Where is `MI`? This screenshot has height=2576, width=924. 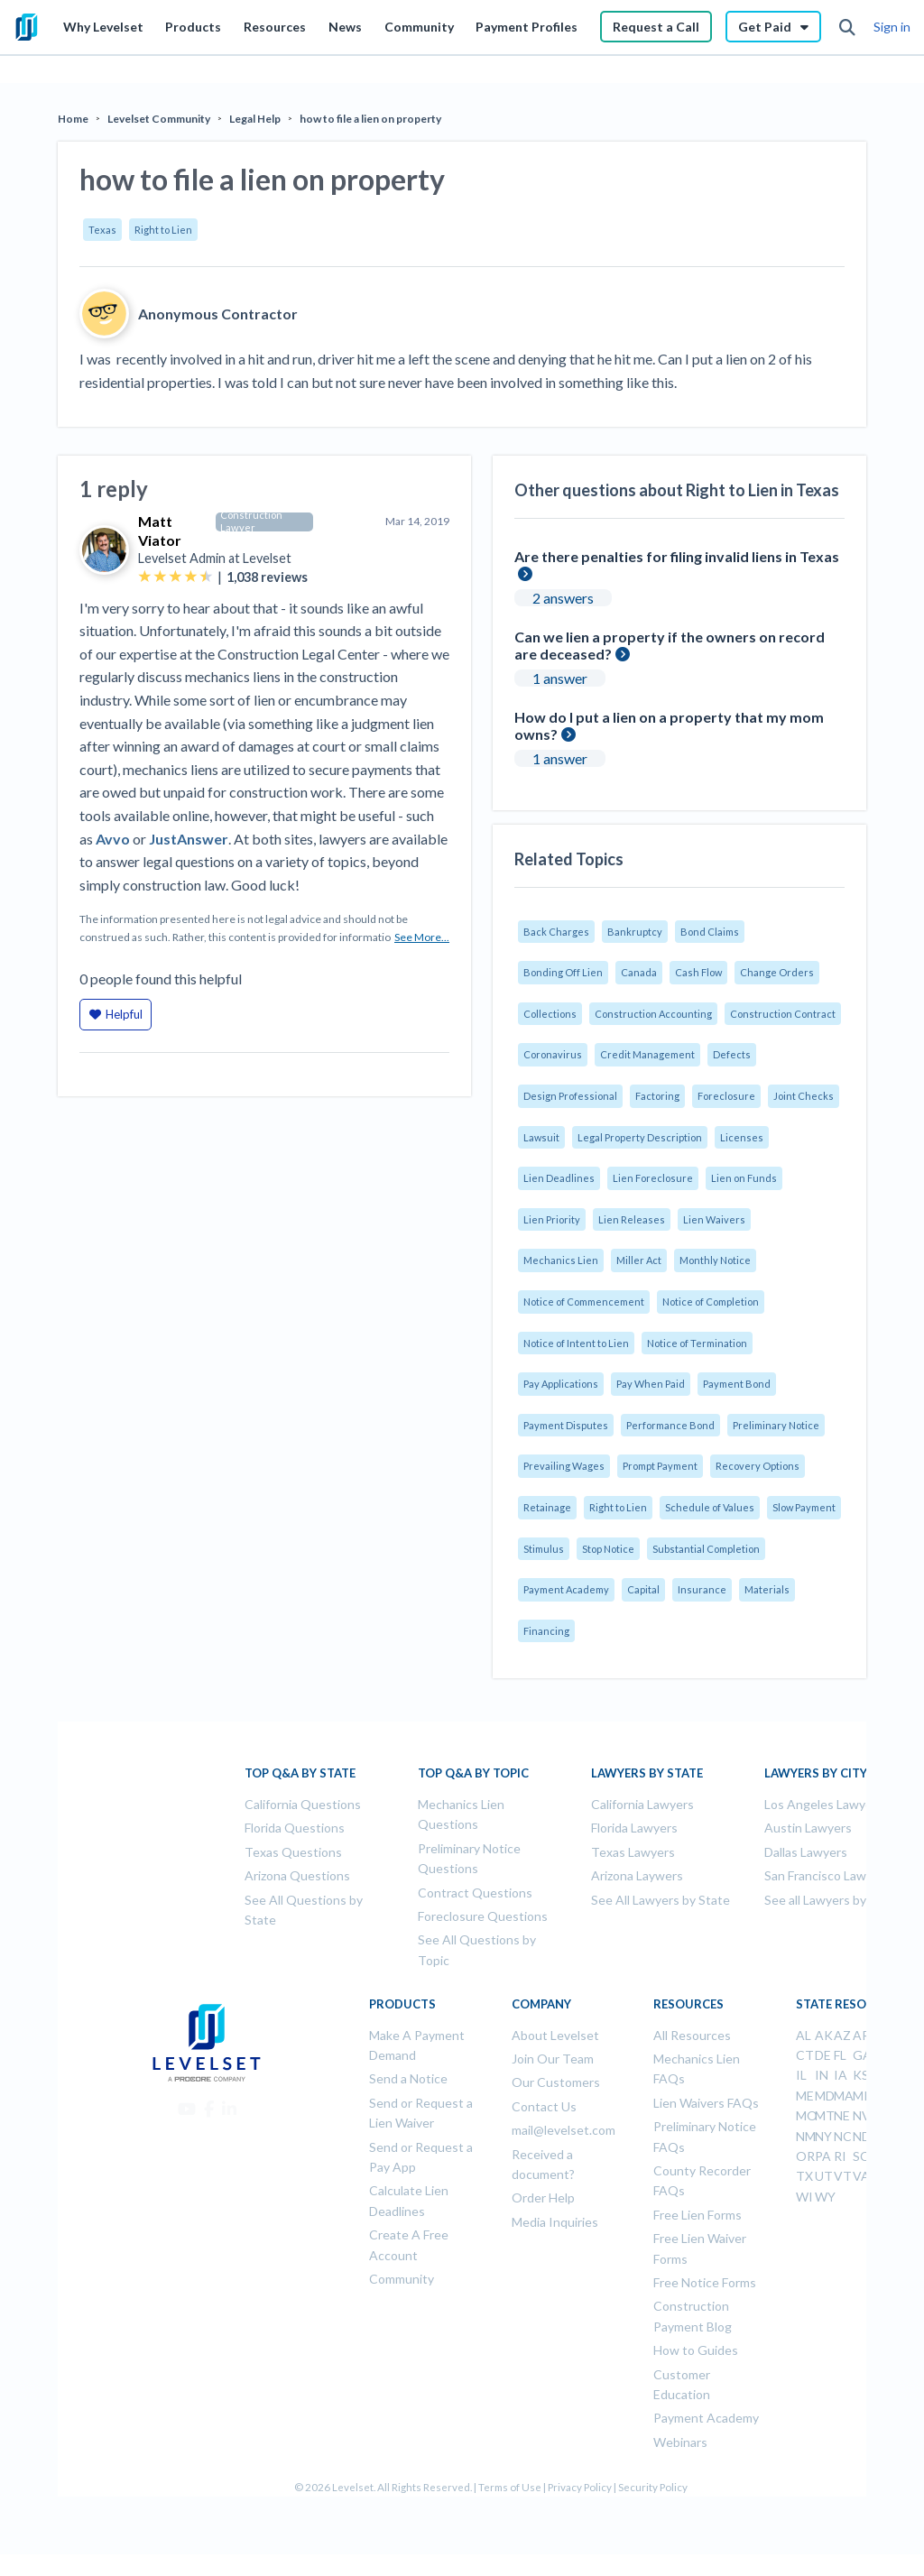
MI is located at coordinates (860, 2095).